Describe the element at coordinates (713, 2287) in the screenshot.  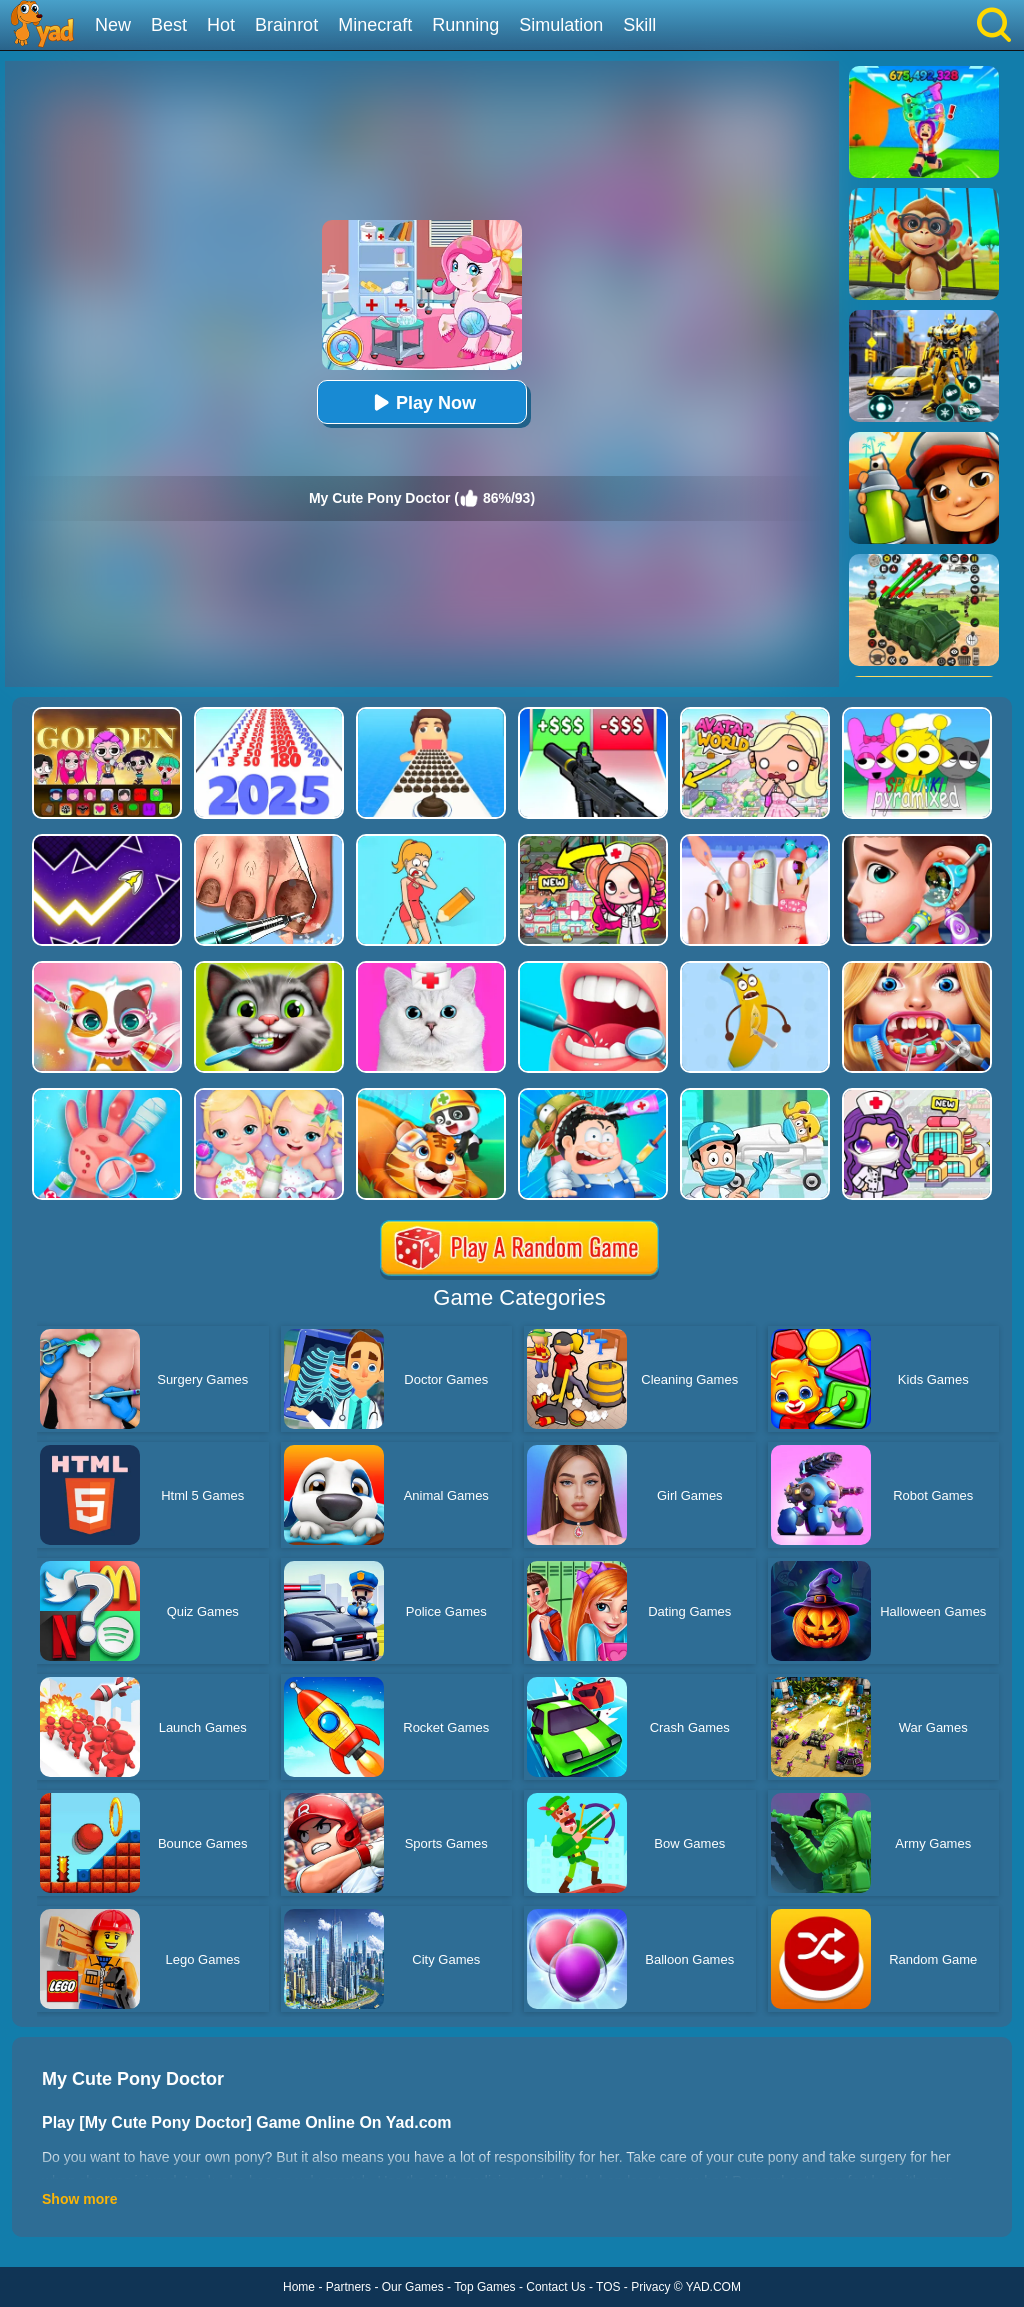
I see `YAD.COM` at that location.